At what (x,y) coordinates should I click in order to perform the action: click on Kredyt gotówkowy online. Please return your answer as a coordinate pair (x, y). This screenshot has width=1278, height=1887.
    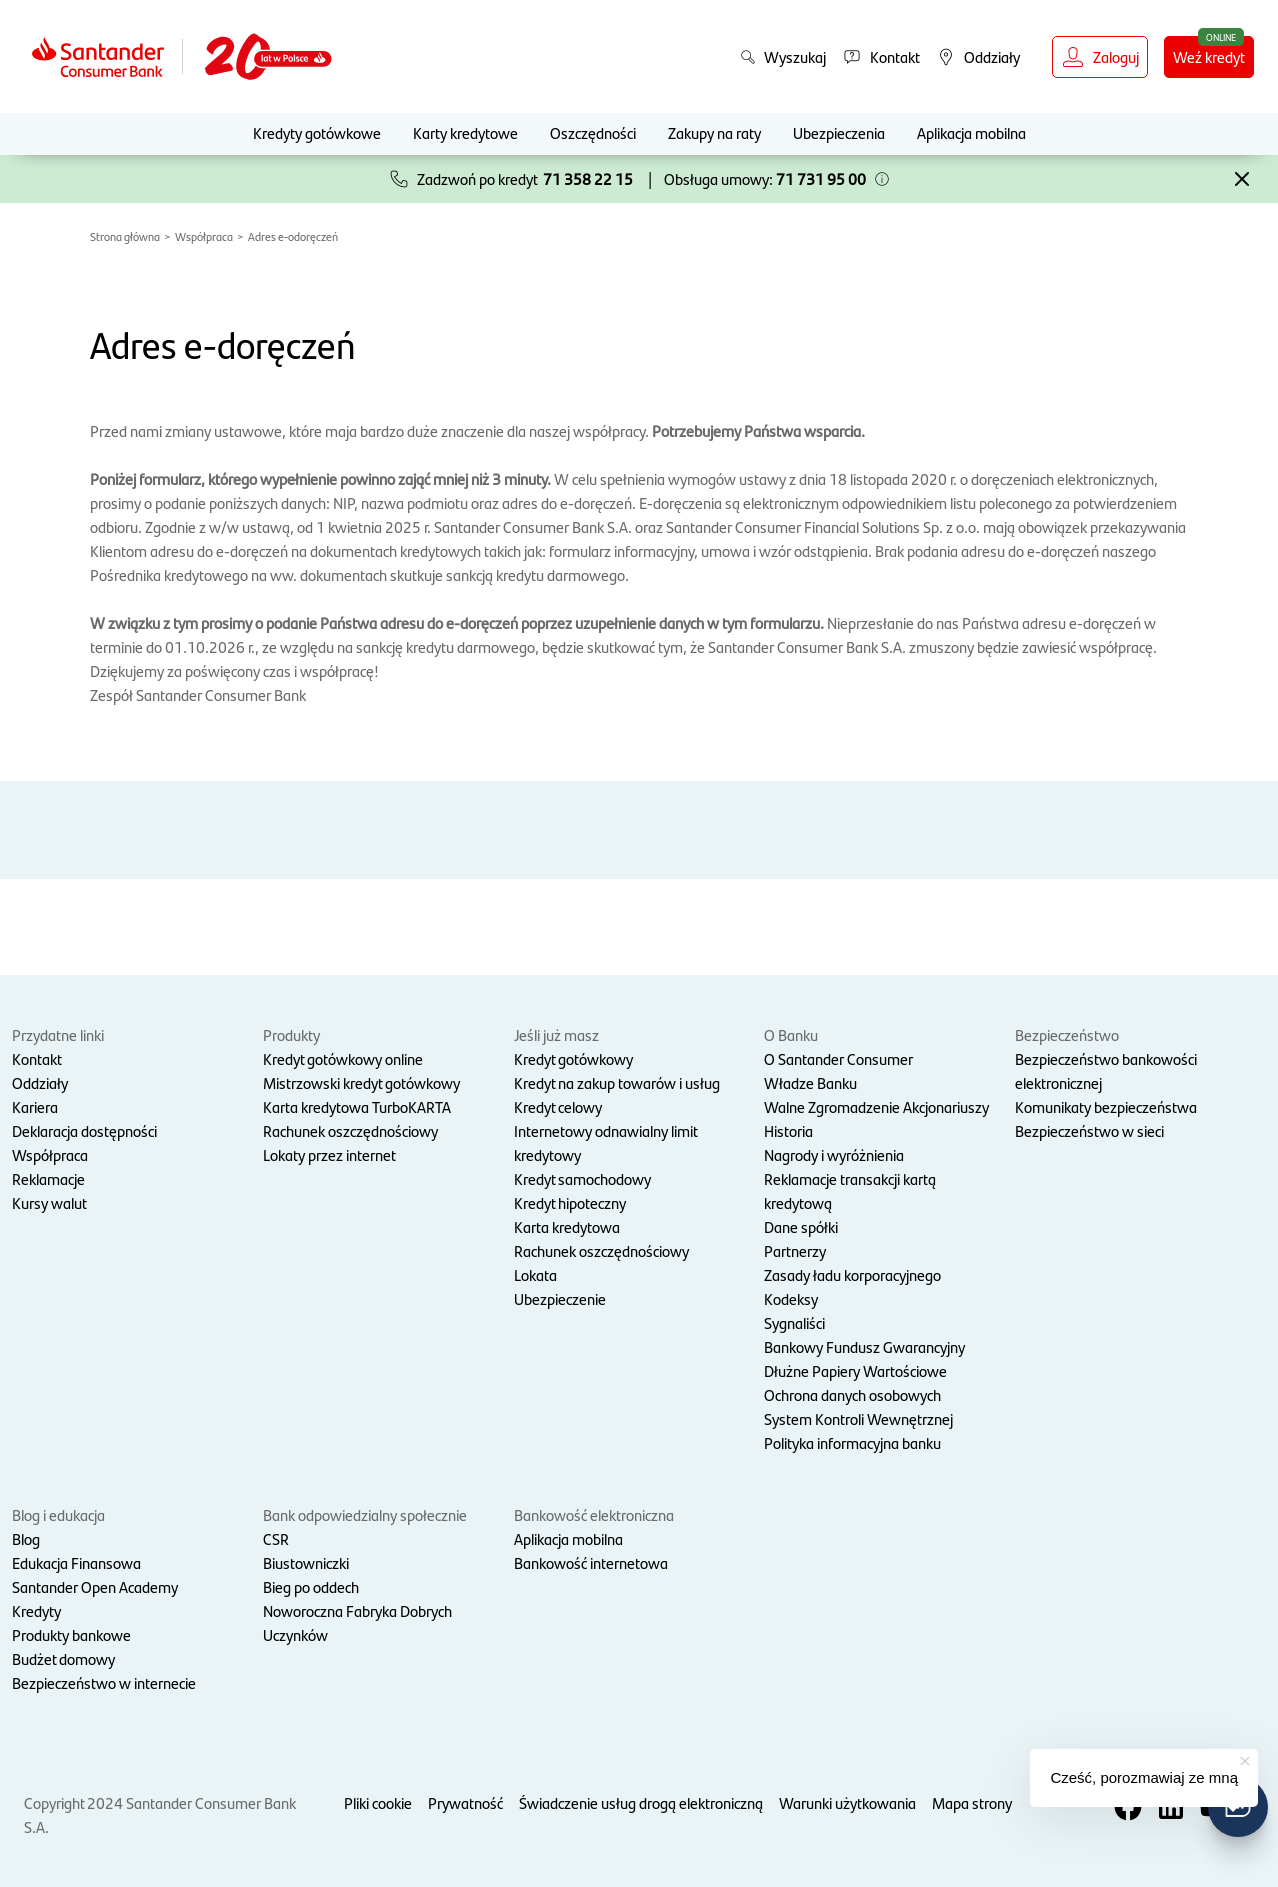
    Looking at the image, I should click on (343, 1058).